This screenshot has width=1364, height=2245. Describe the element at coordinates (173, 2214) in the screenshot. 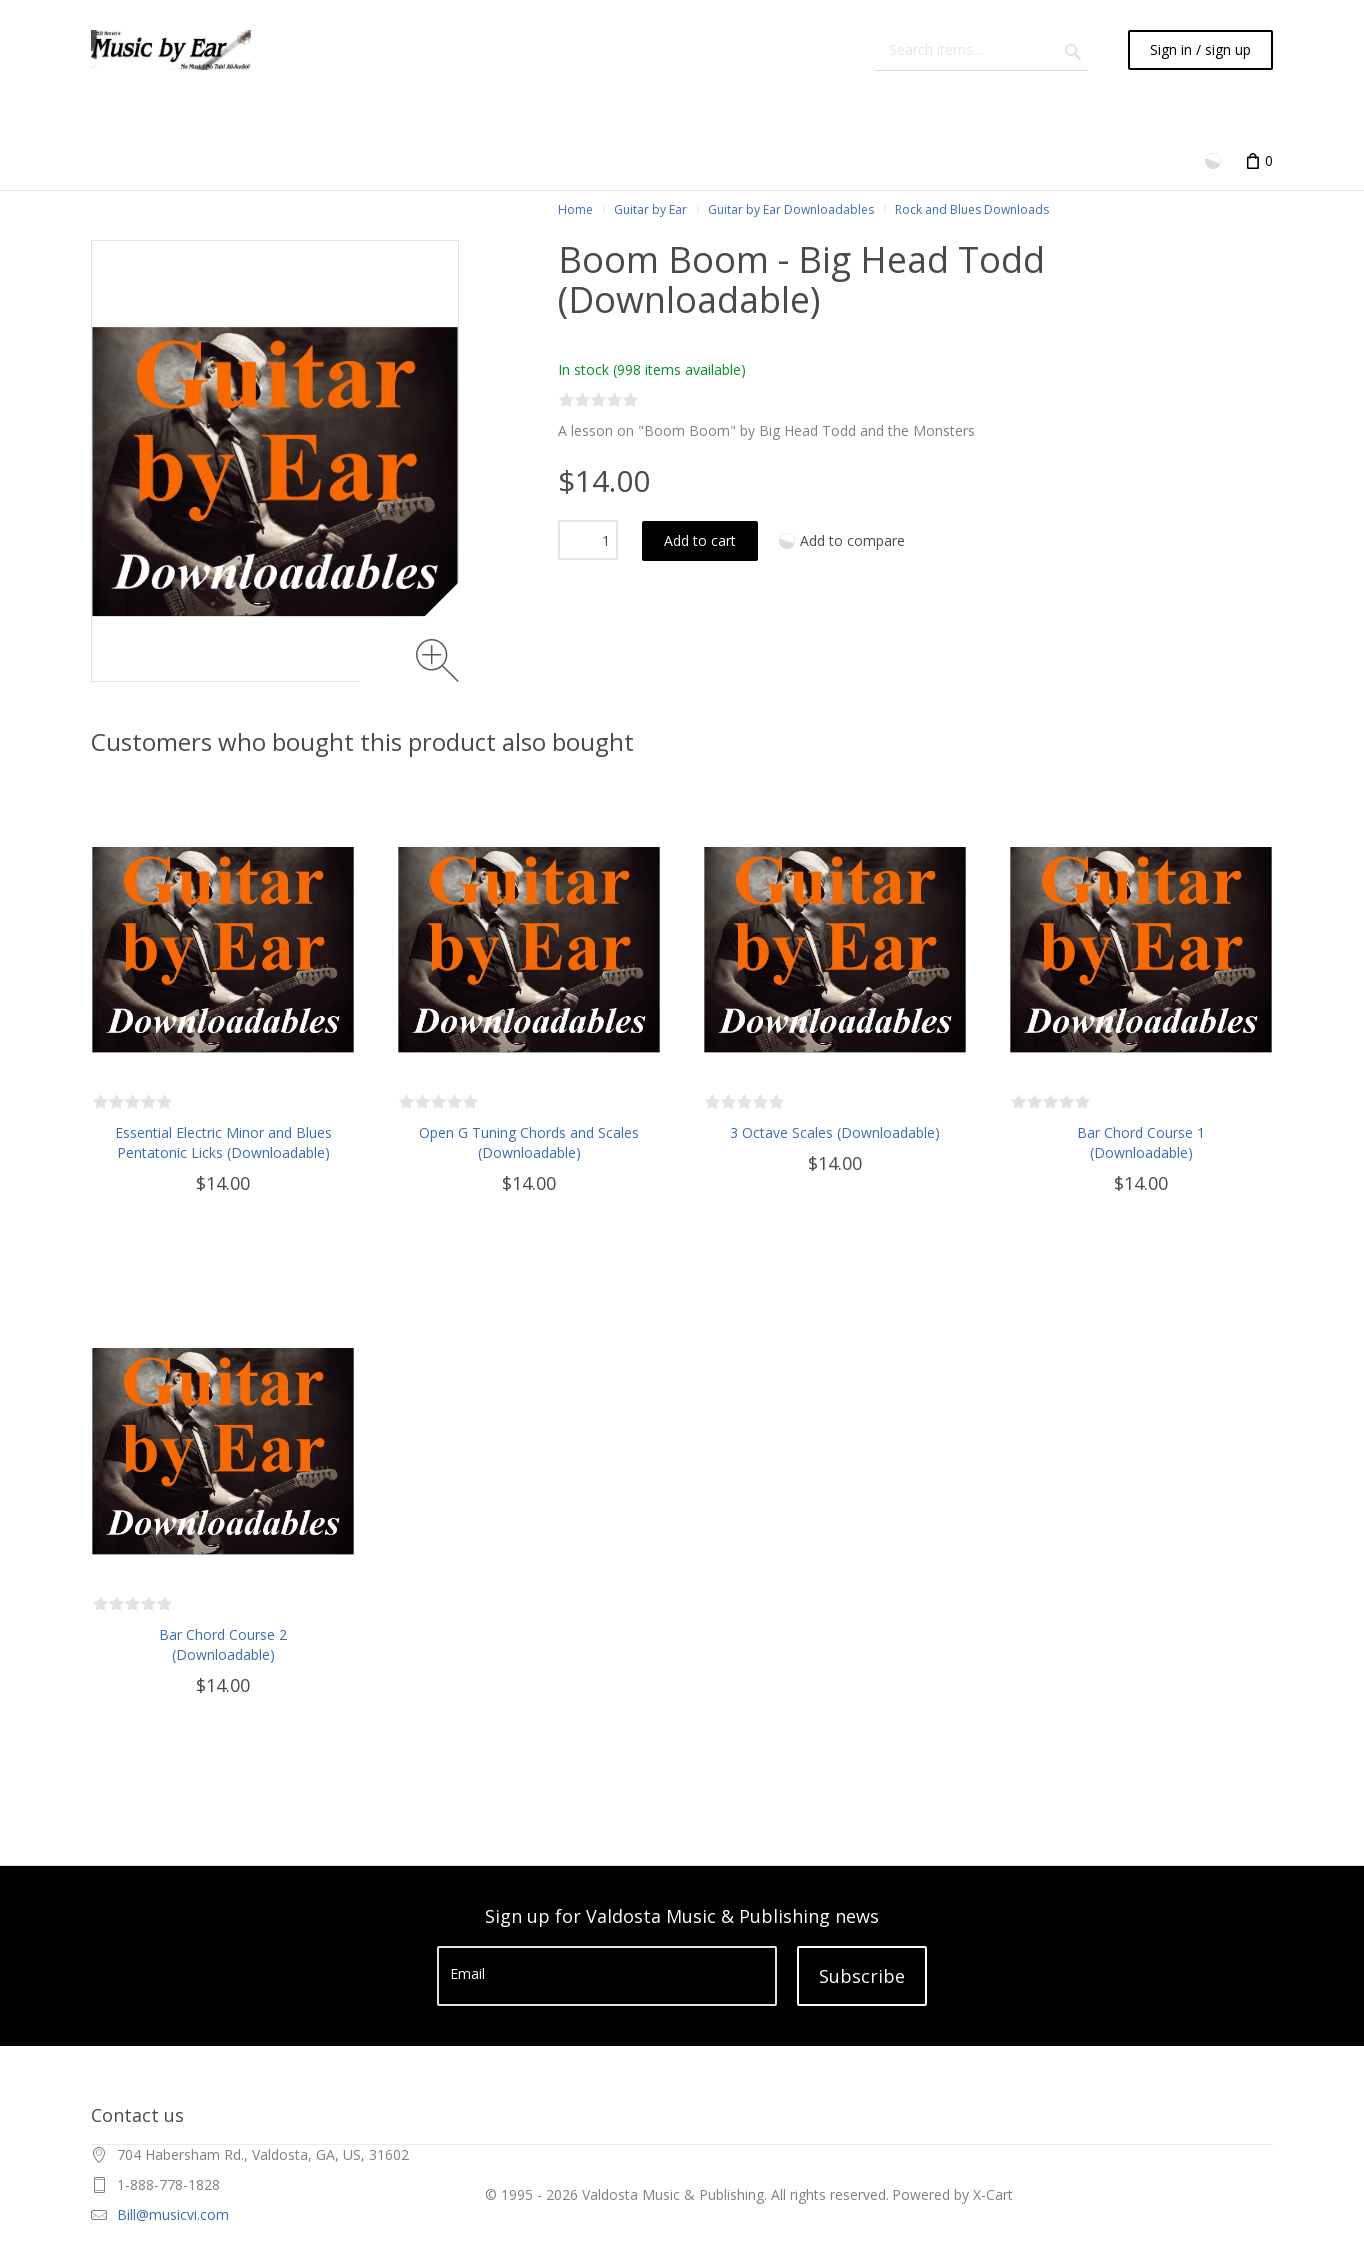

I see `Bill@musicvi.com` at that location.